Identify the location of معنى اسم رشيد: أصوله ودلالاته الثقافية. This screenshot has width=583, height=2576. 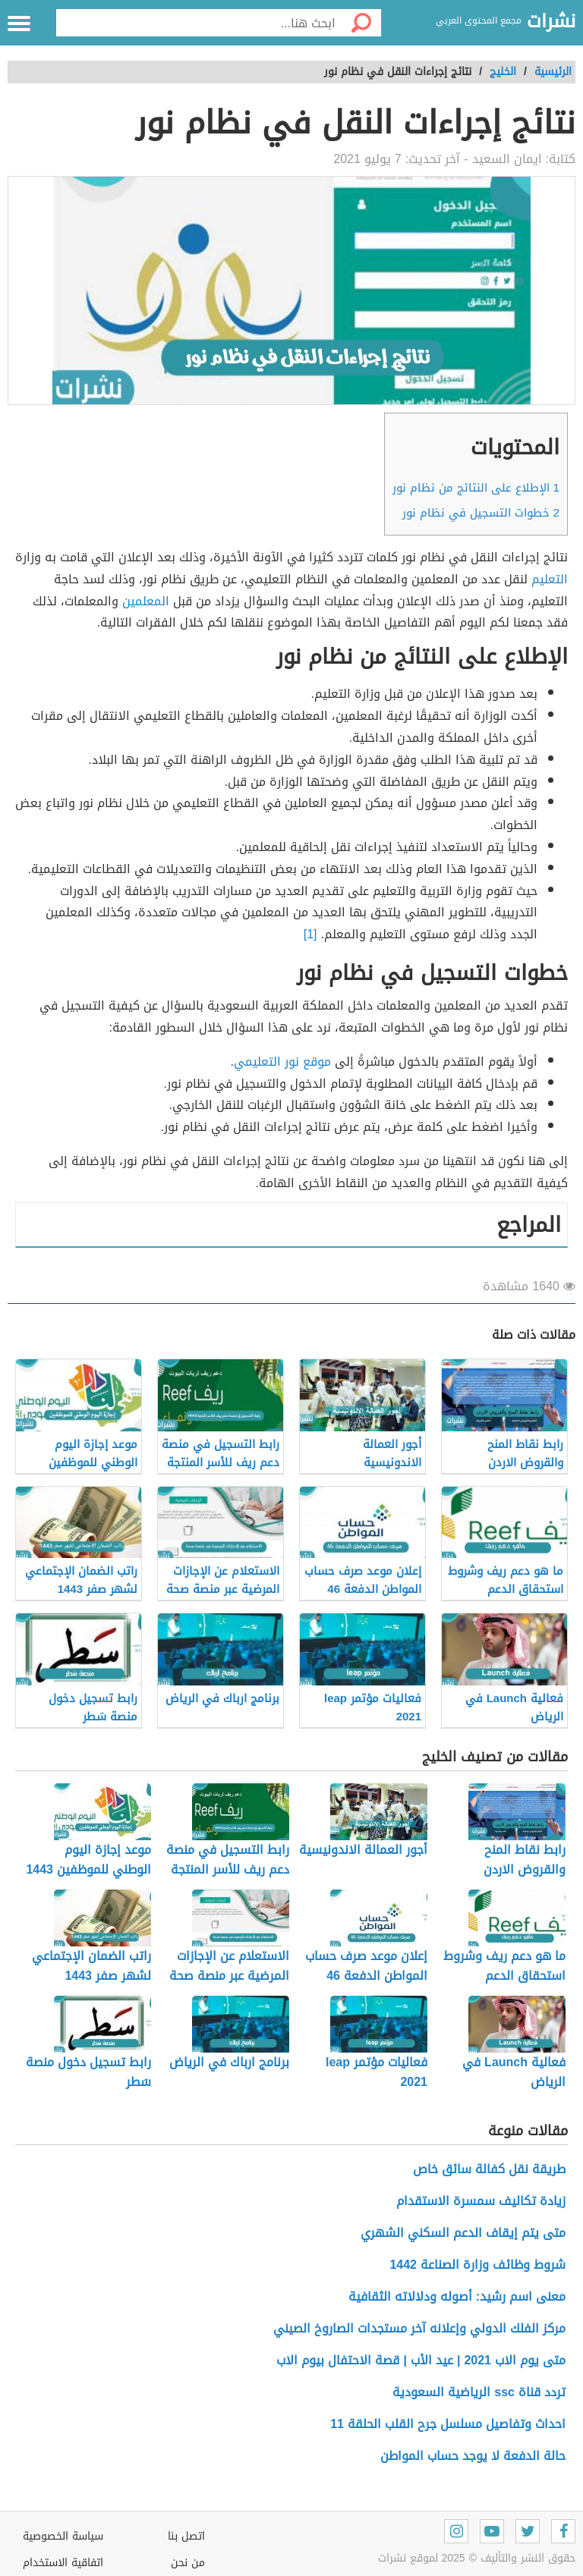
(457, 2296).